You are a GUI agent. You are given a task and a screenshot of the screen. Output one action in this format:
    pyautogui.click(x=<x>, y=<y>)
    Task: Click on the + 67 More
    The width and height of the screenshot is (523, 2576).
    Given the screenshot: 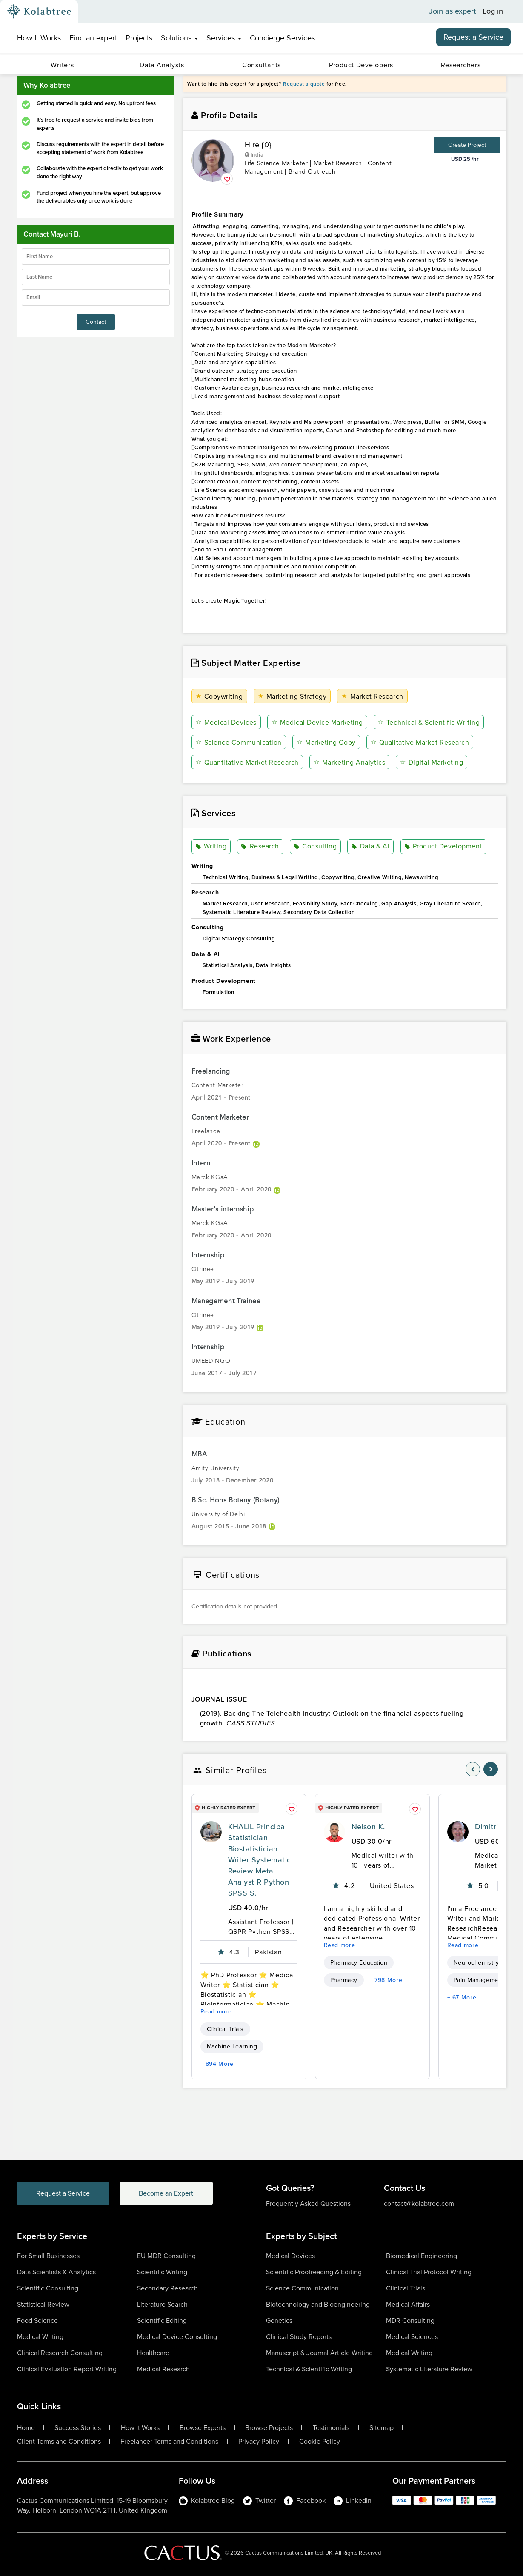 What is the action you would take?
    pyautogui.click(x=462, y=1997)
    